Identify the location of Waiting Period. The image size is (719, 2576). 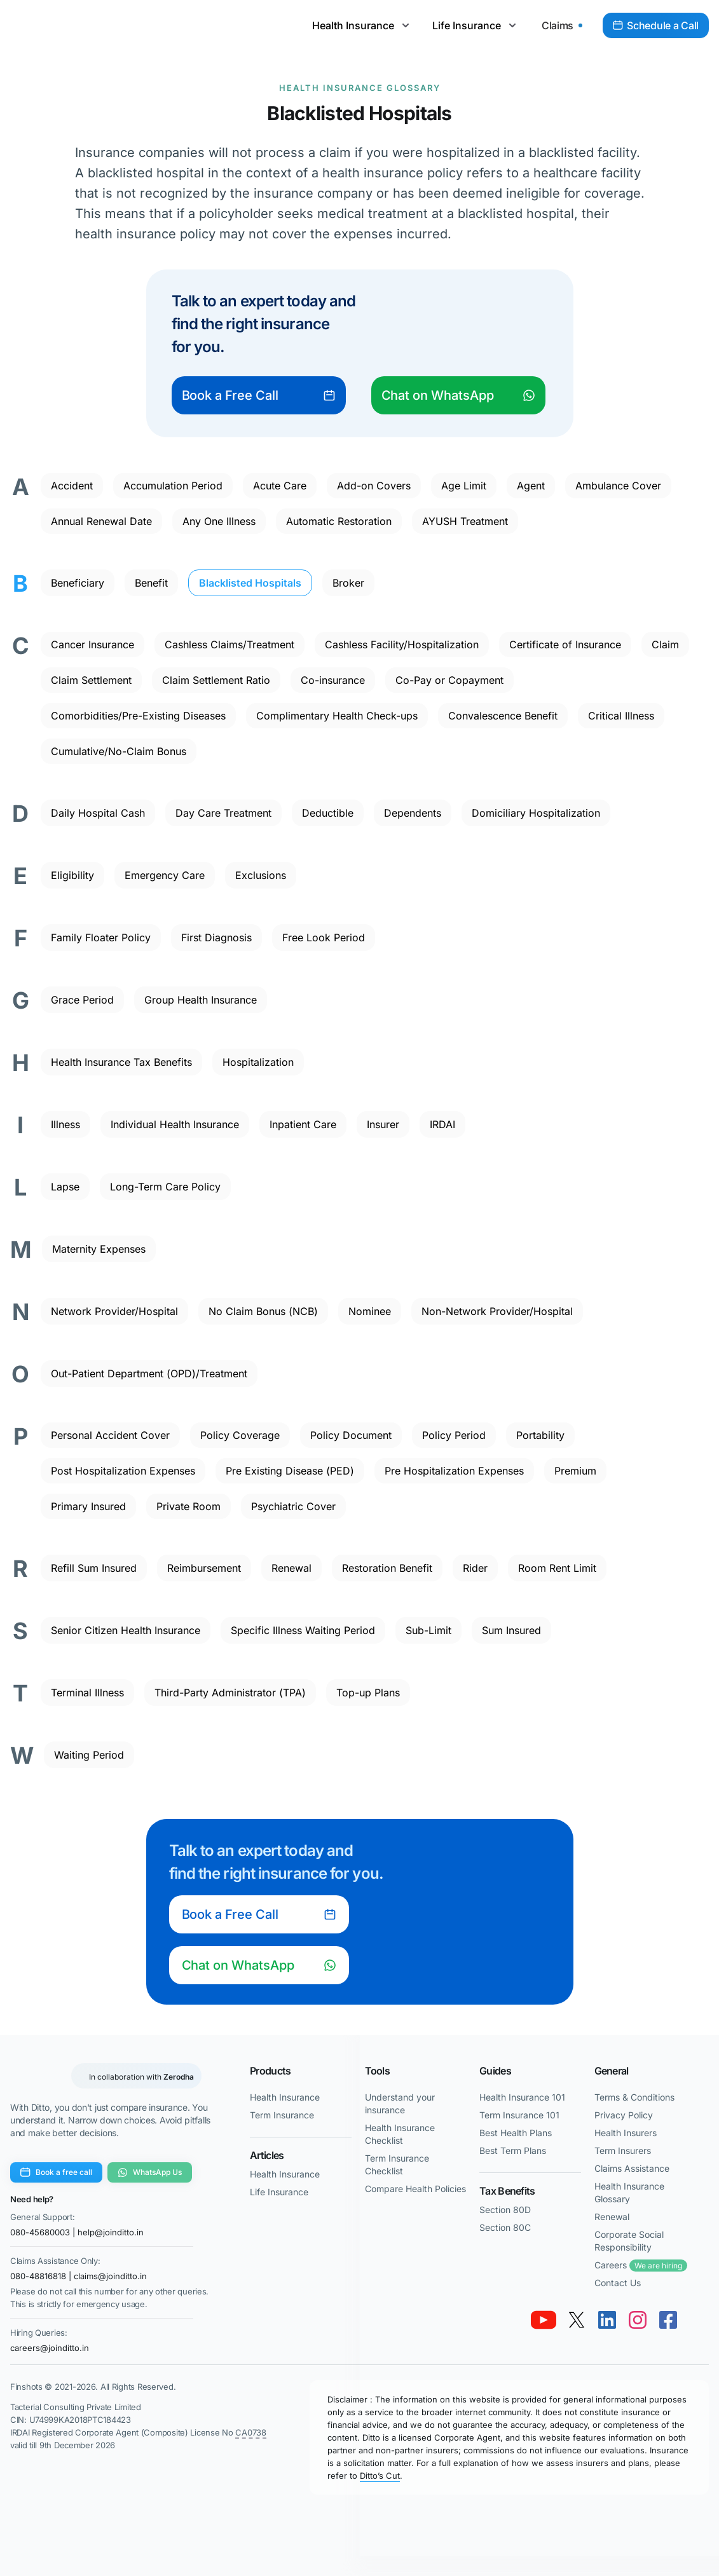
(89, 1754).